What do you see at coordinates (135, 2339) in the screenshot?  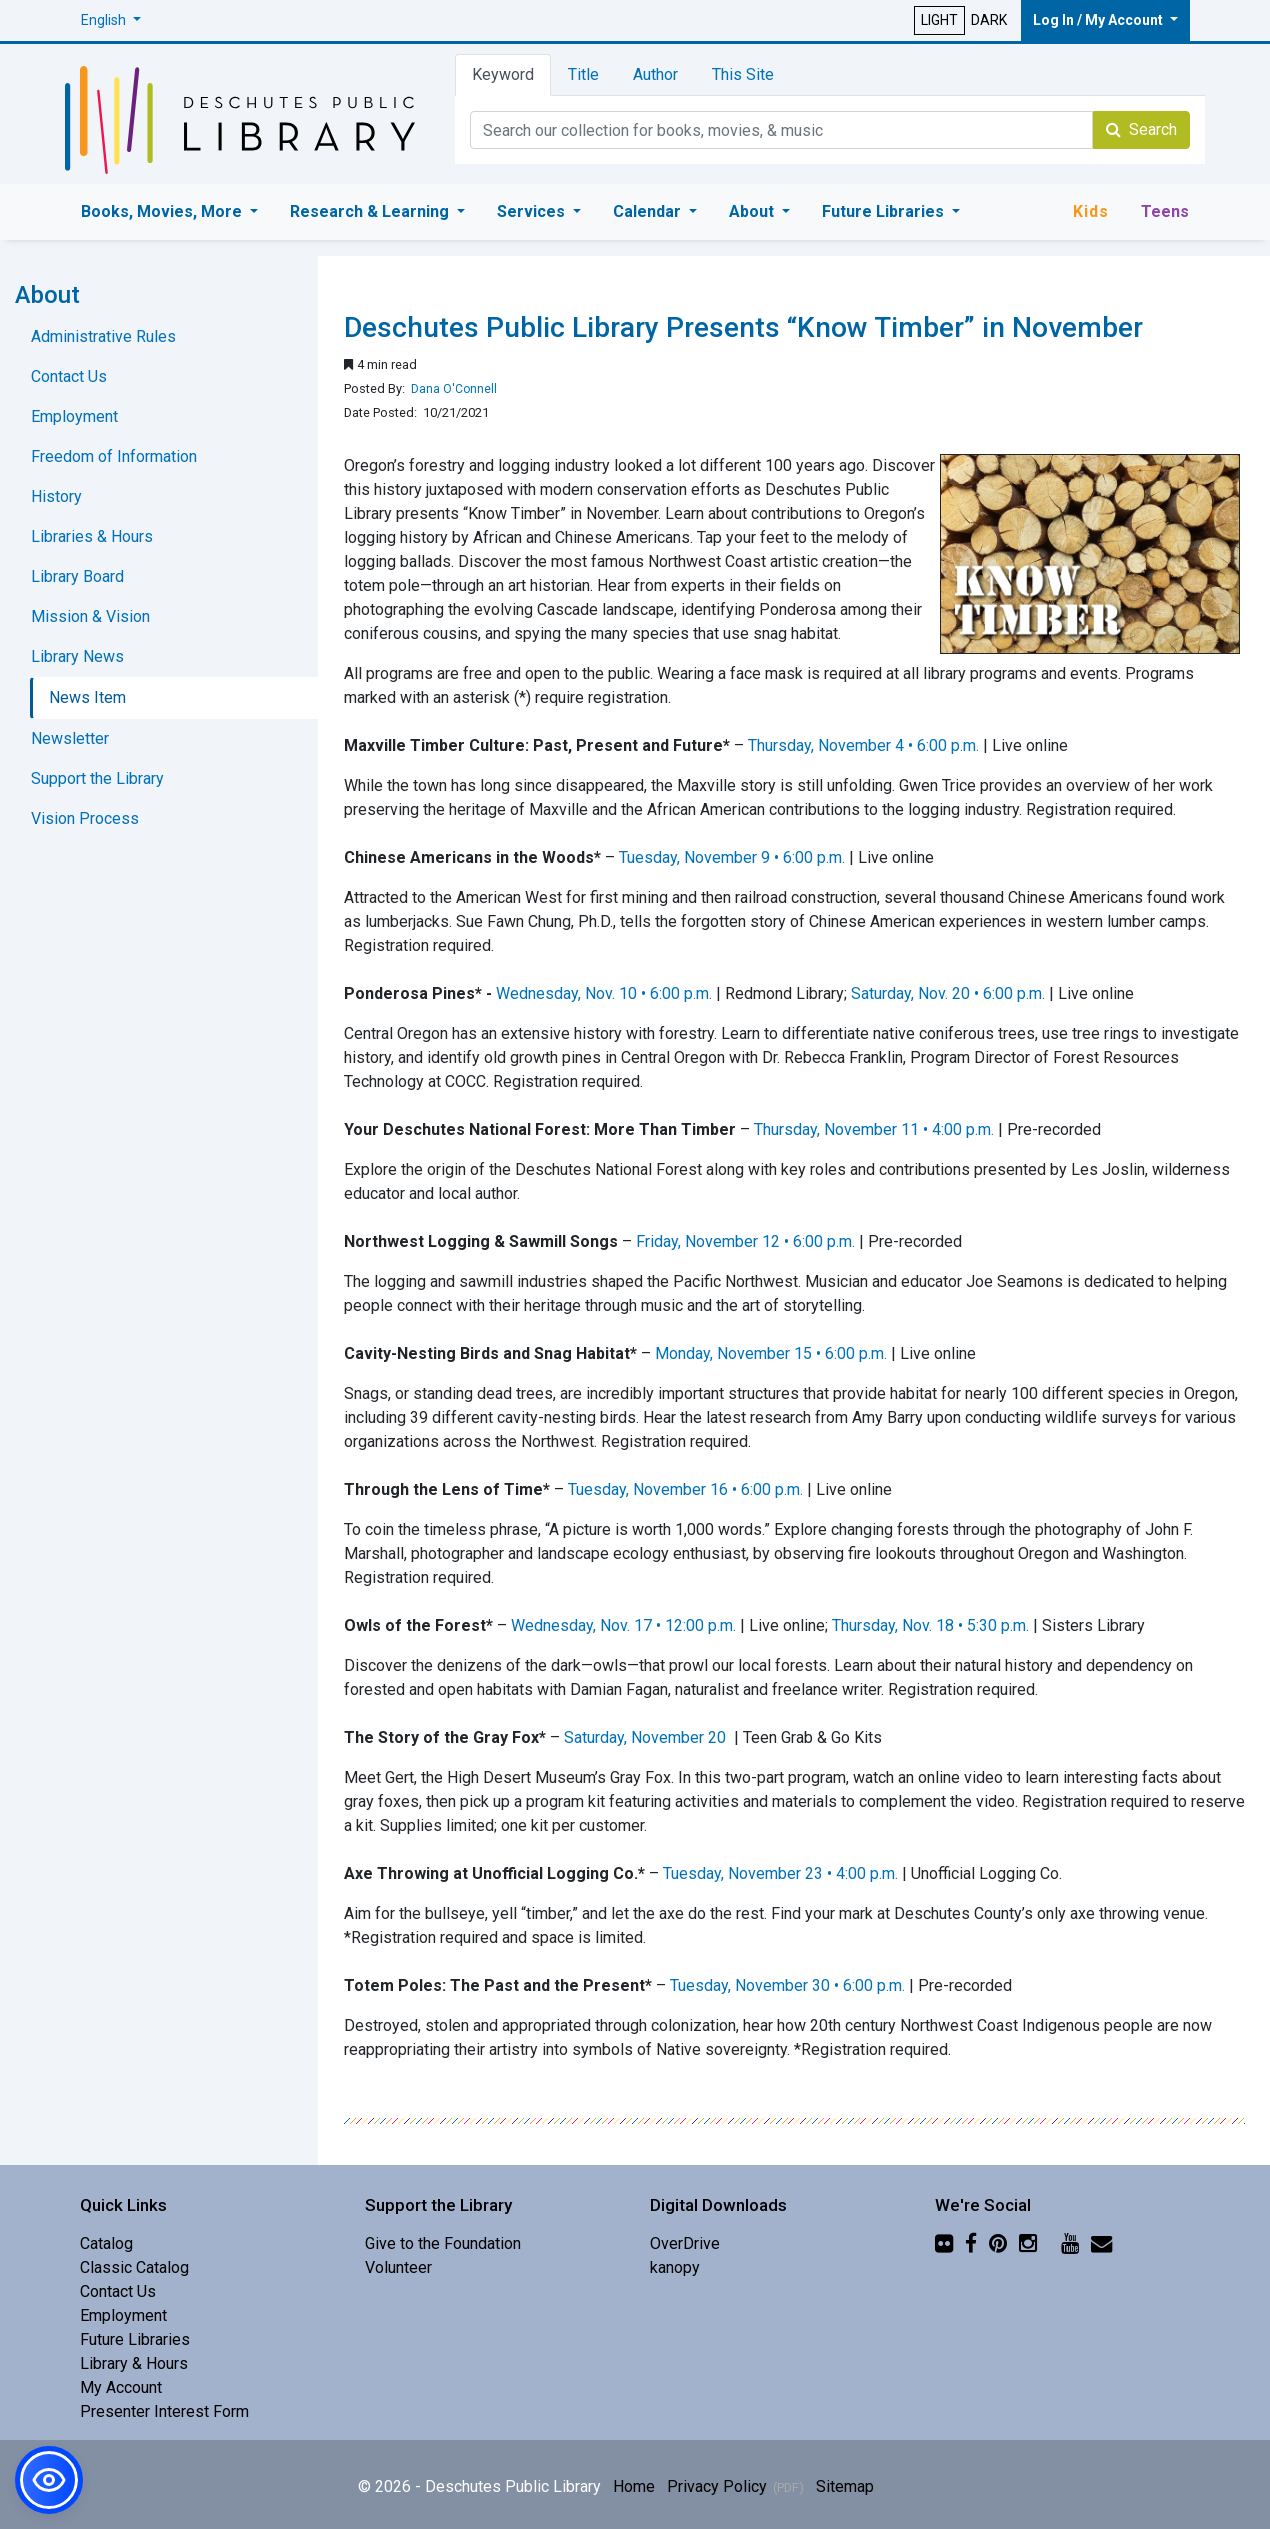 I see `Future Libraries` at bounding box center [135, 2339].